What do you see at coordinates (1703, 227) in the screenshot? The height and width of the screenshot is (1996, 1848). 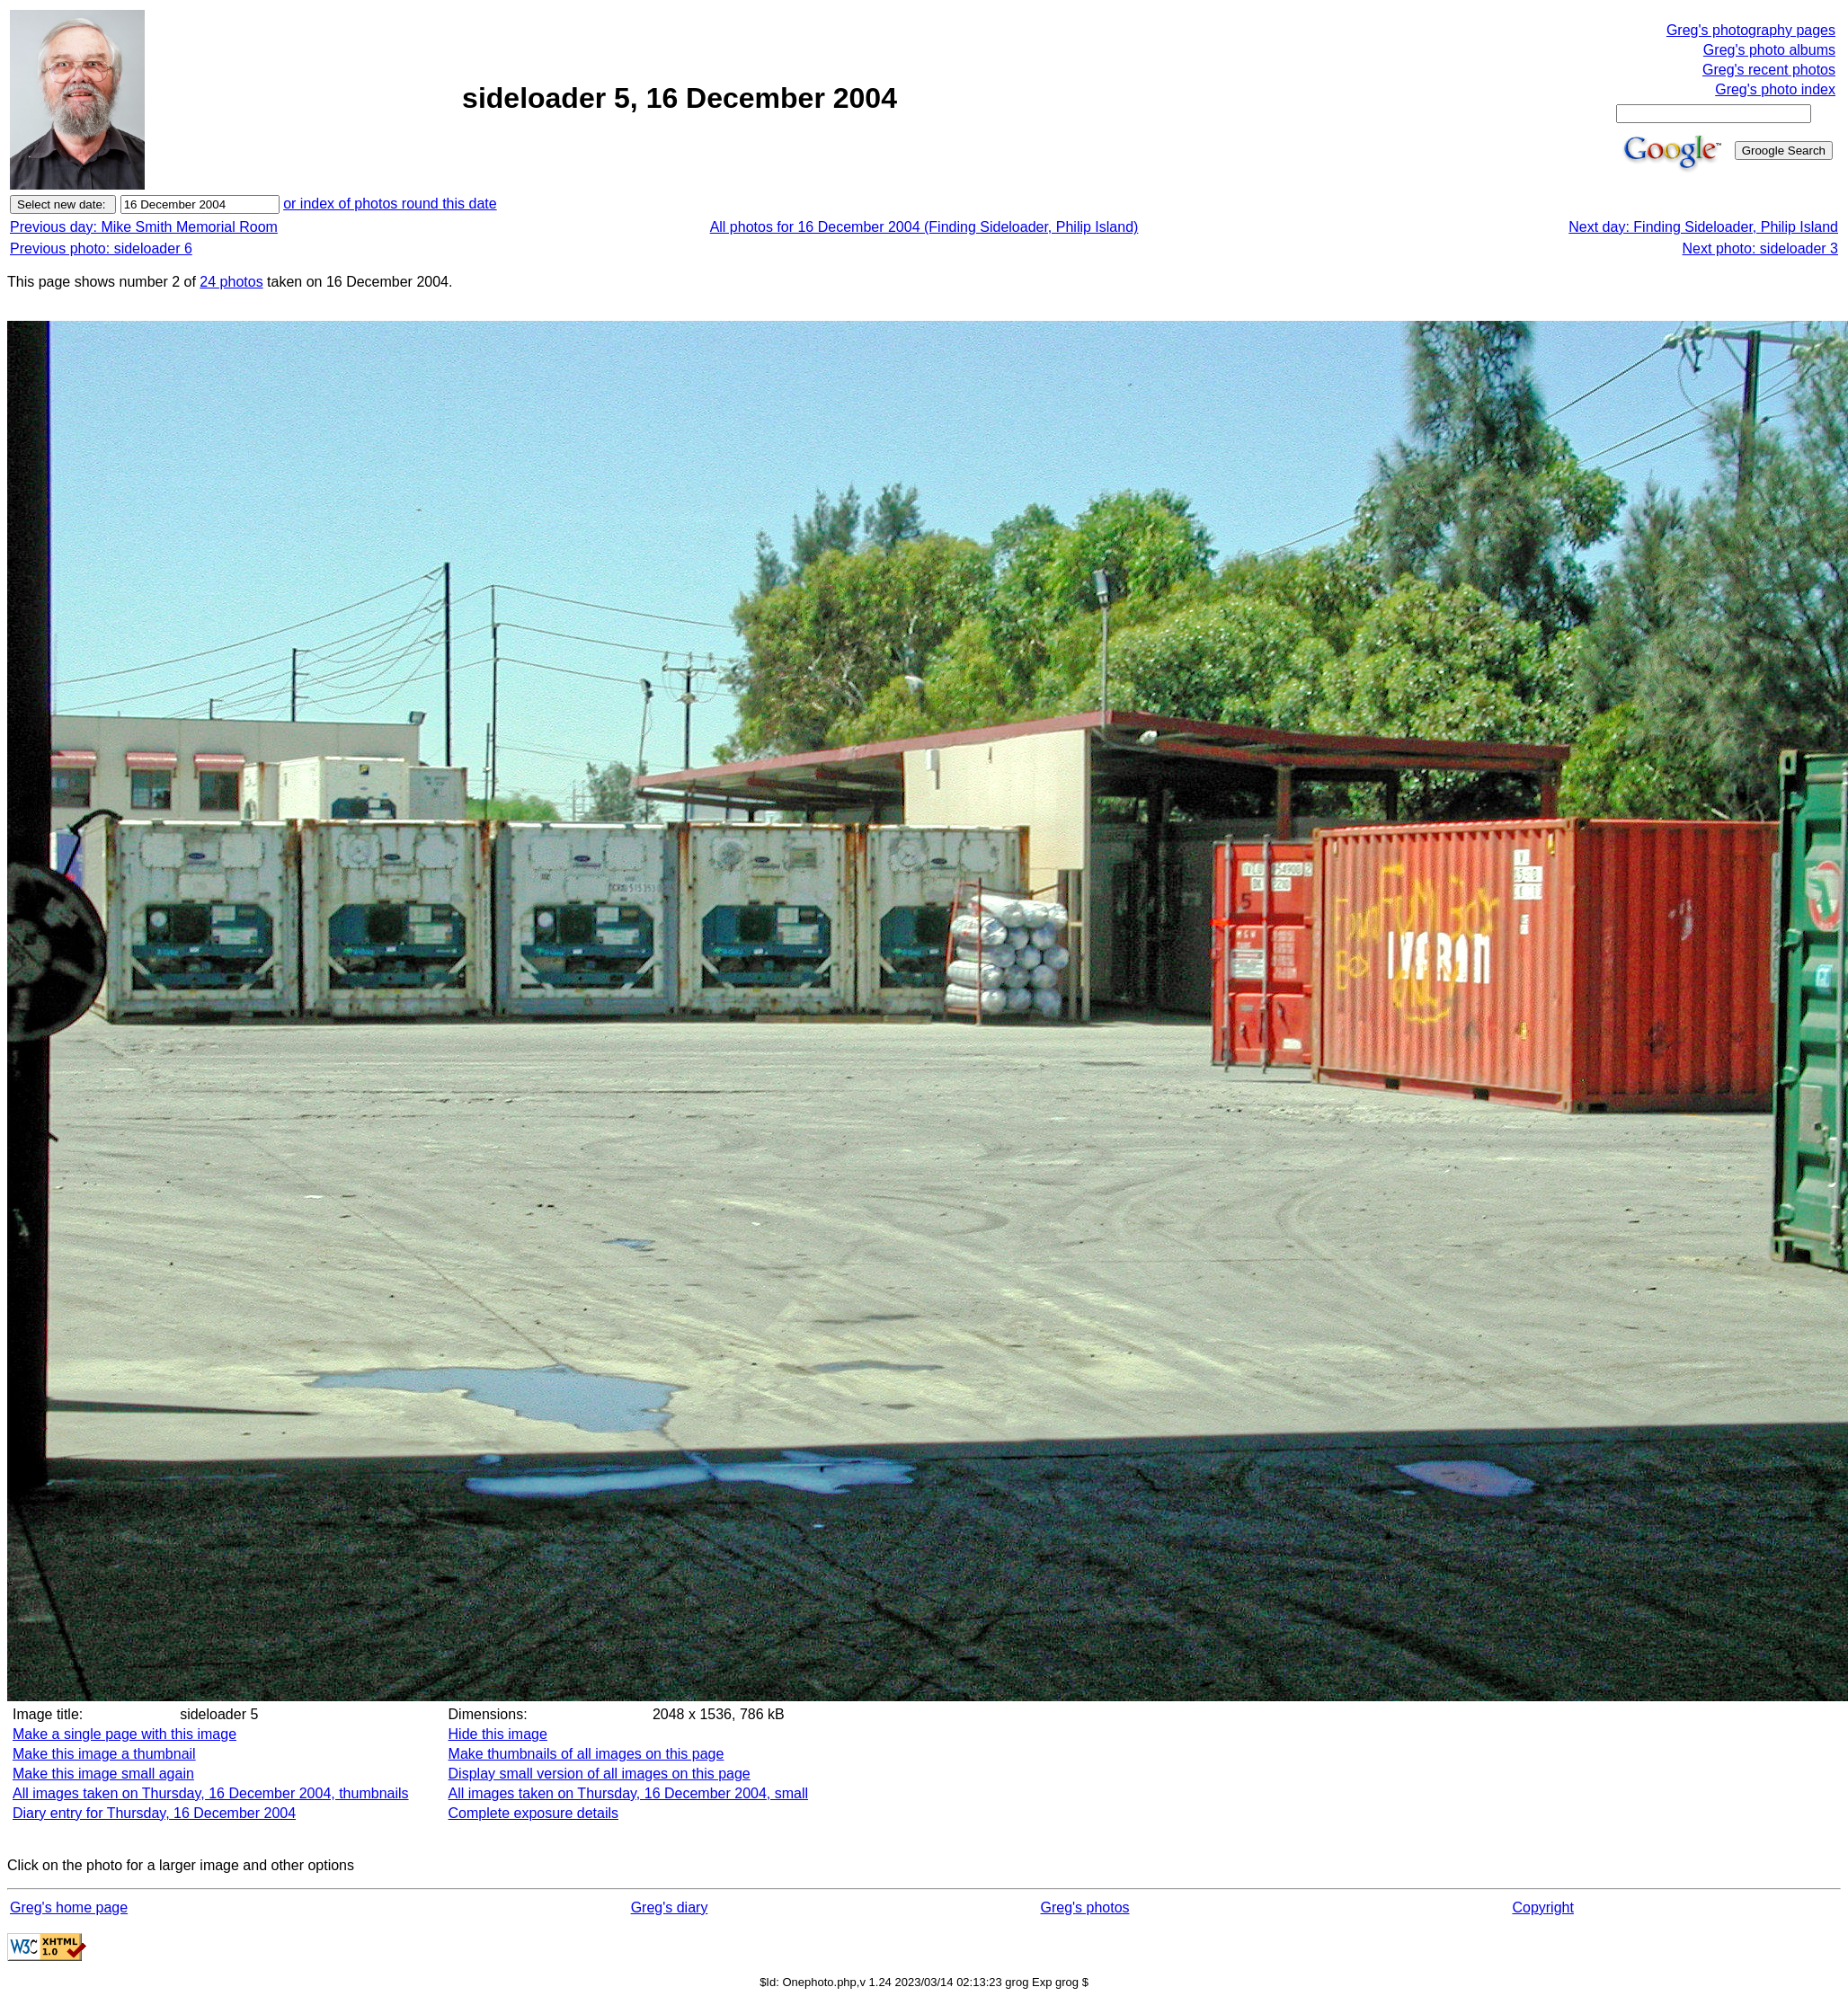 I see `Next day: Finding Sideloader, Philip Island` at bounding box center [1703, 227].